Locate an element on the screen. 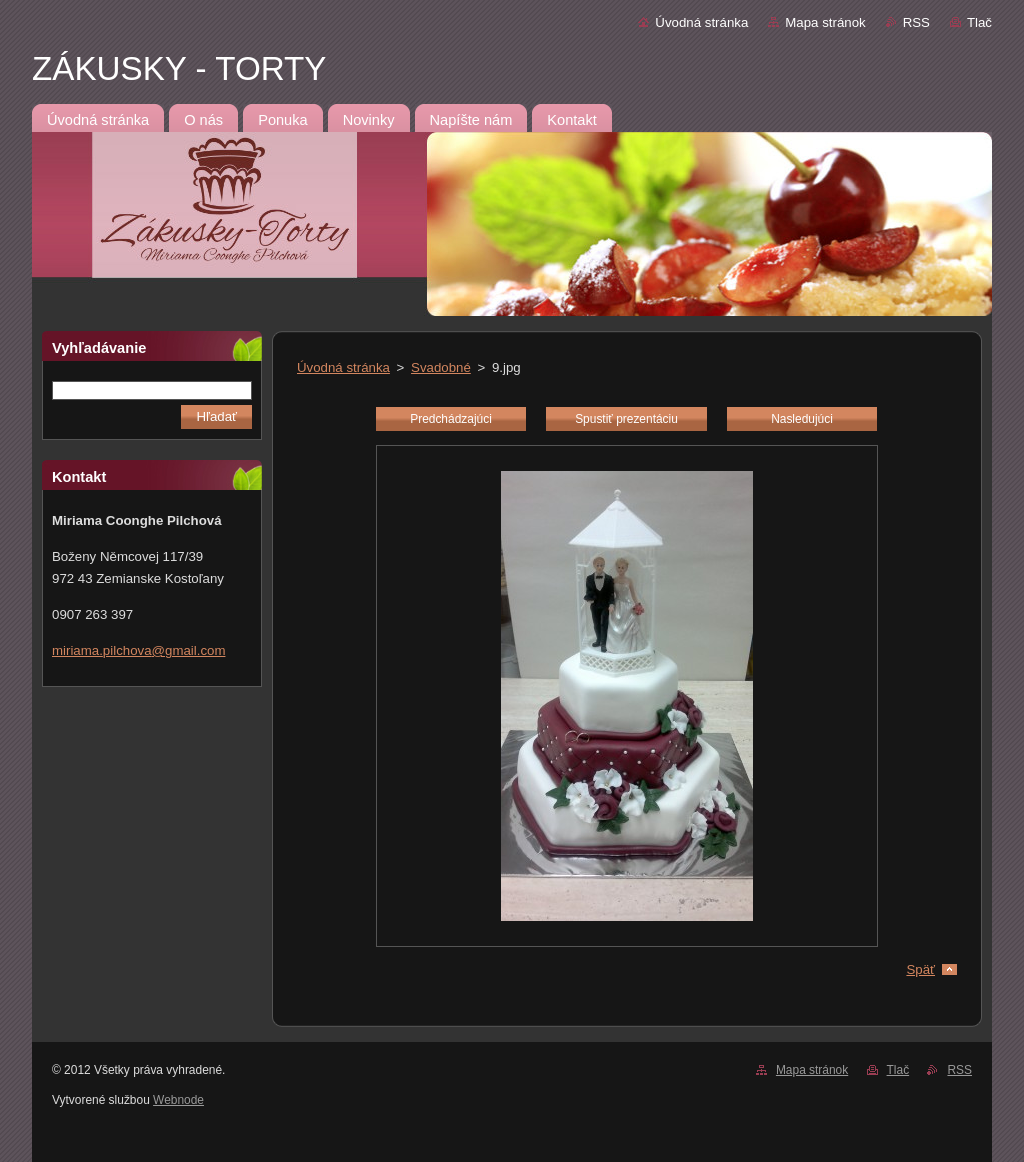 This screenshot has height=1162, width=1024. Nasledujúci is located at coordinates (802, 419).